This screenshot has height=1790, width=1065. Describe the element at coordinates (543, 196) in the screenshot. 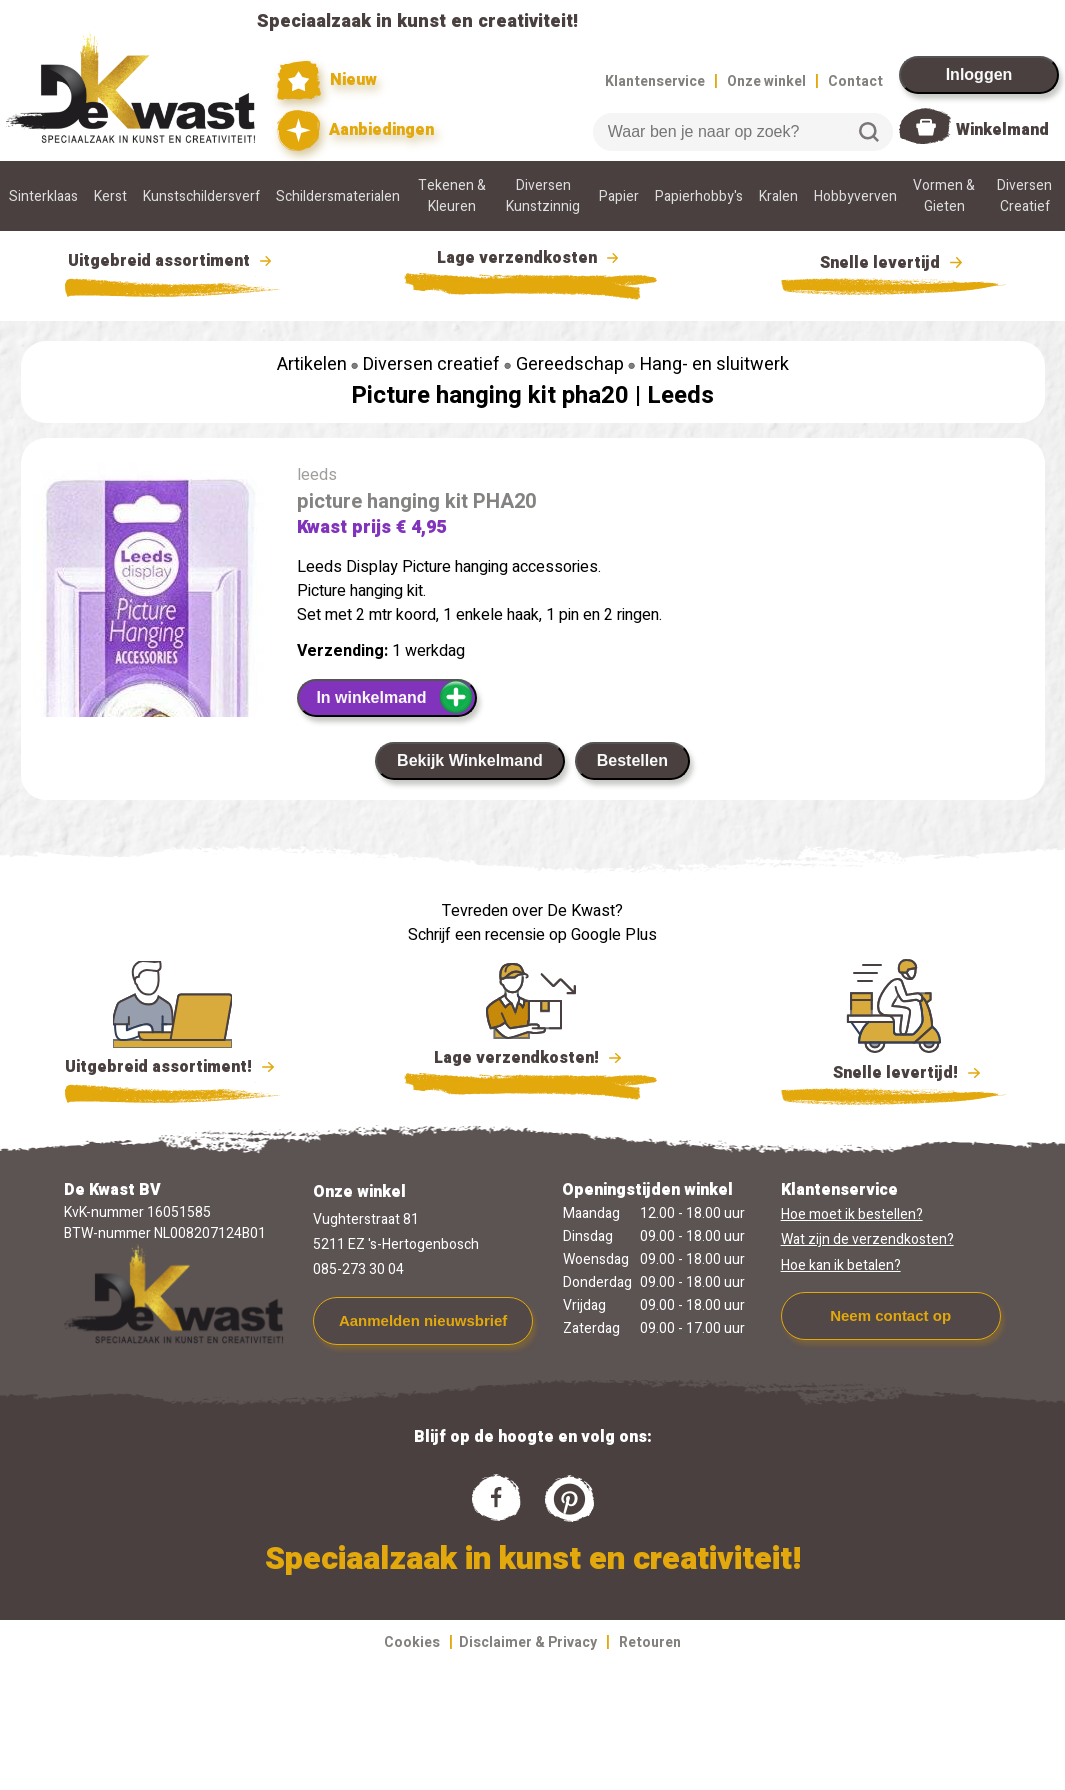

I see `Diversen Kunstzinnig` at that location.